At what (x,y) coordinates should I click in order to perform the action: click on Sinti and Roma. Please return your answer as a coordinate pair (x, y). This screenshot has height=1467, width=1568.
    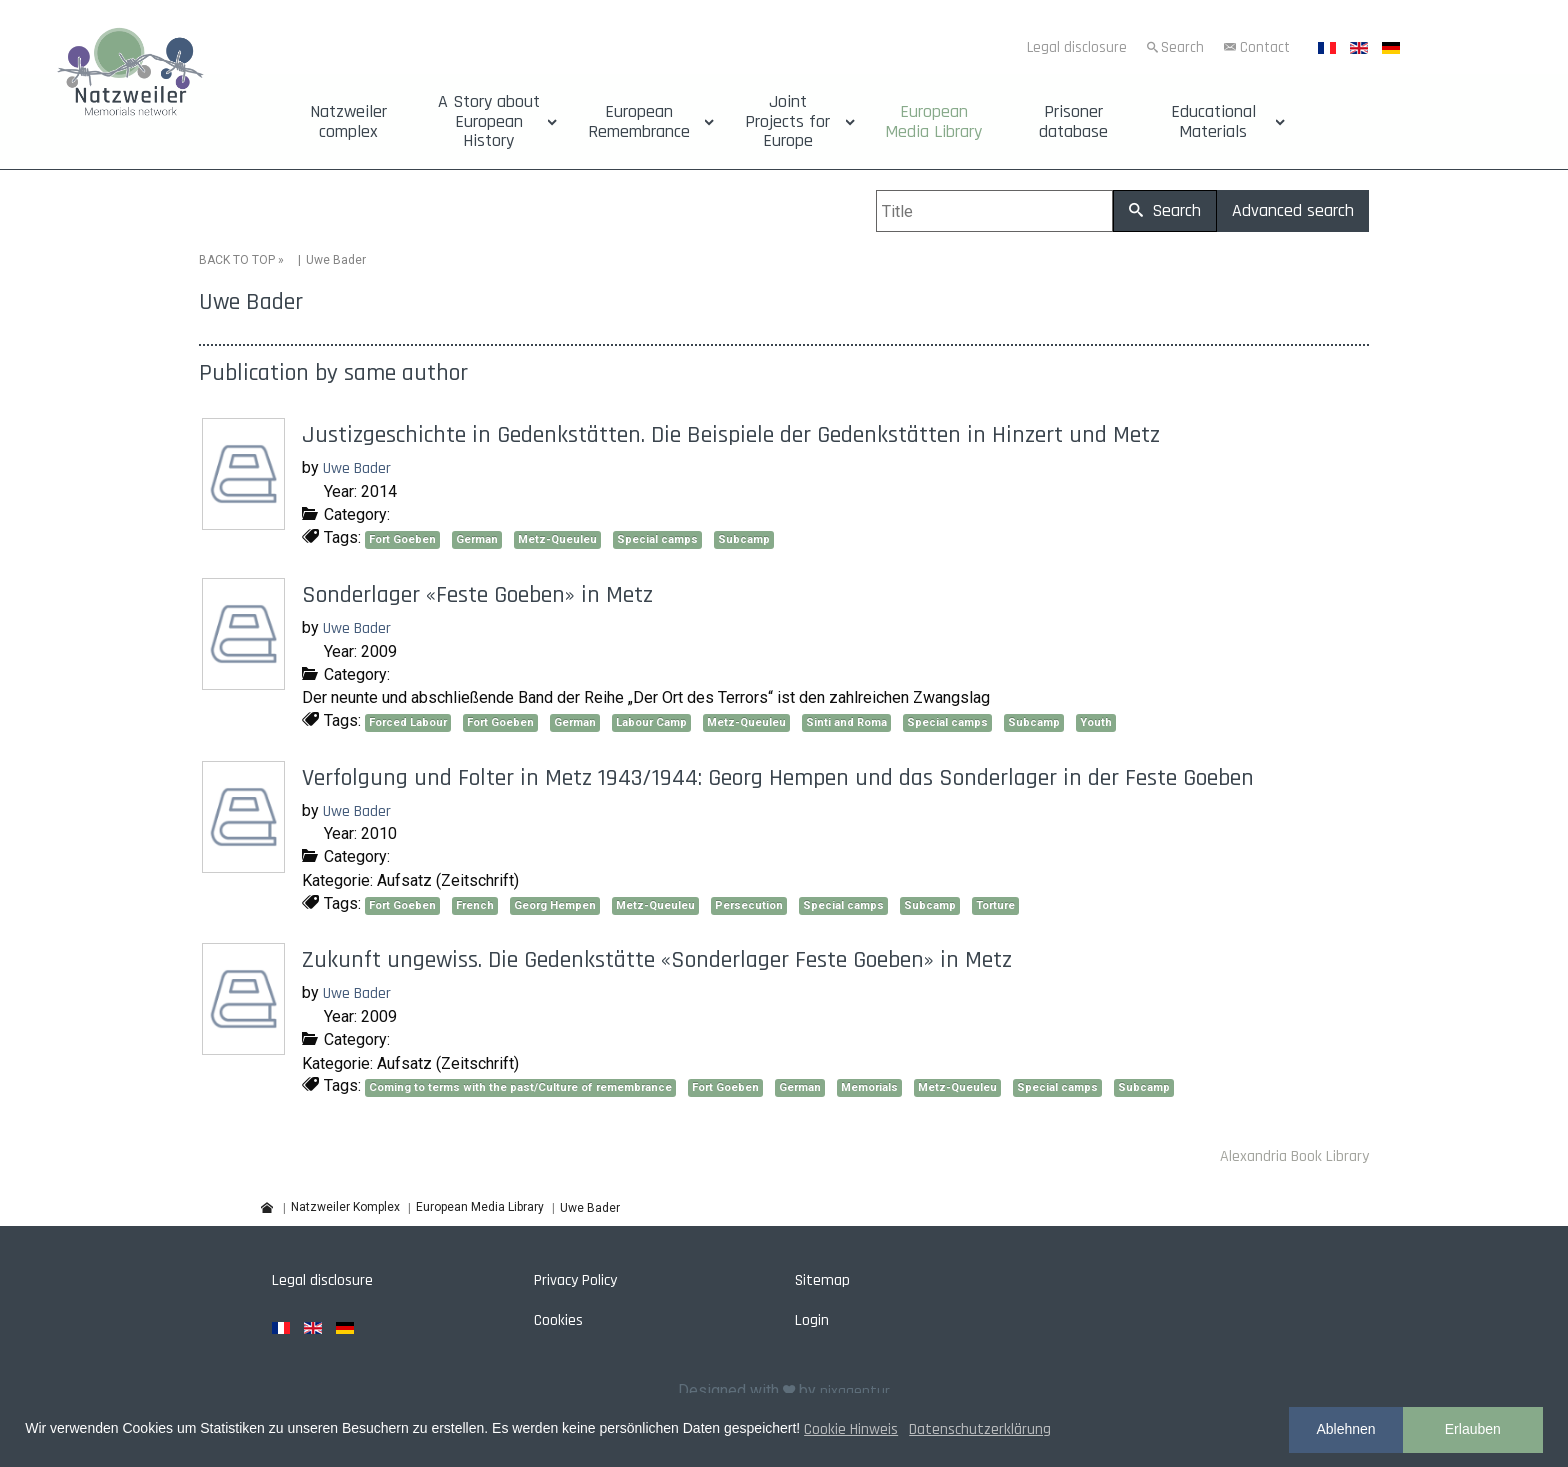
    Looking at the image, I should click on (846, 722).